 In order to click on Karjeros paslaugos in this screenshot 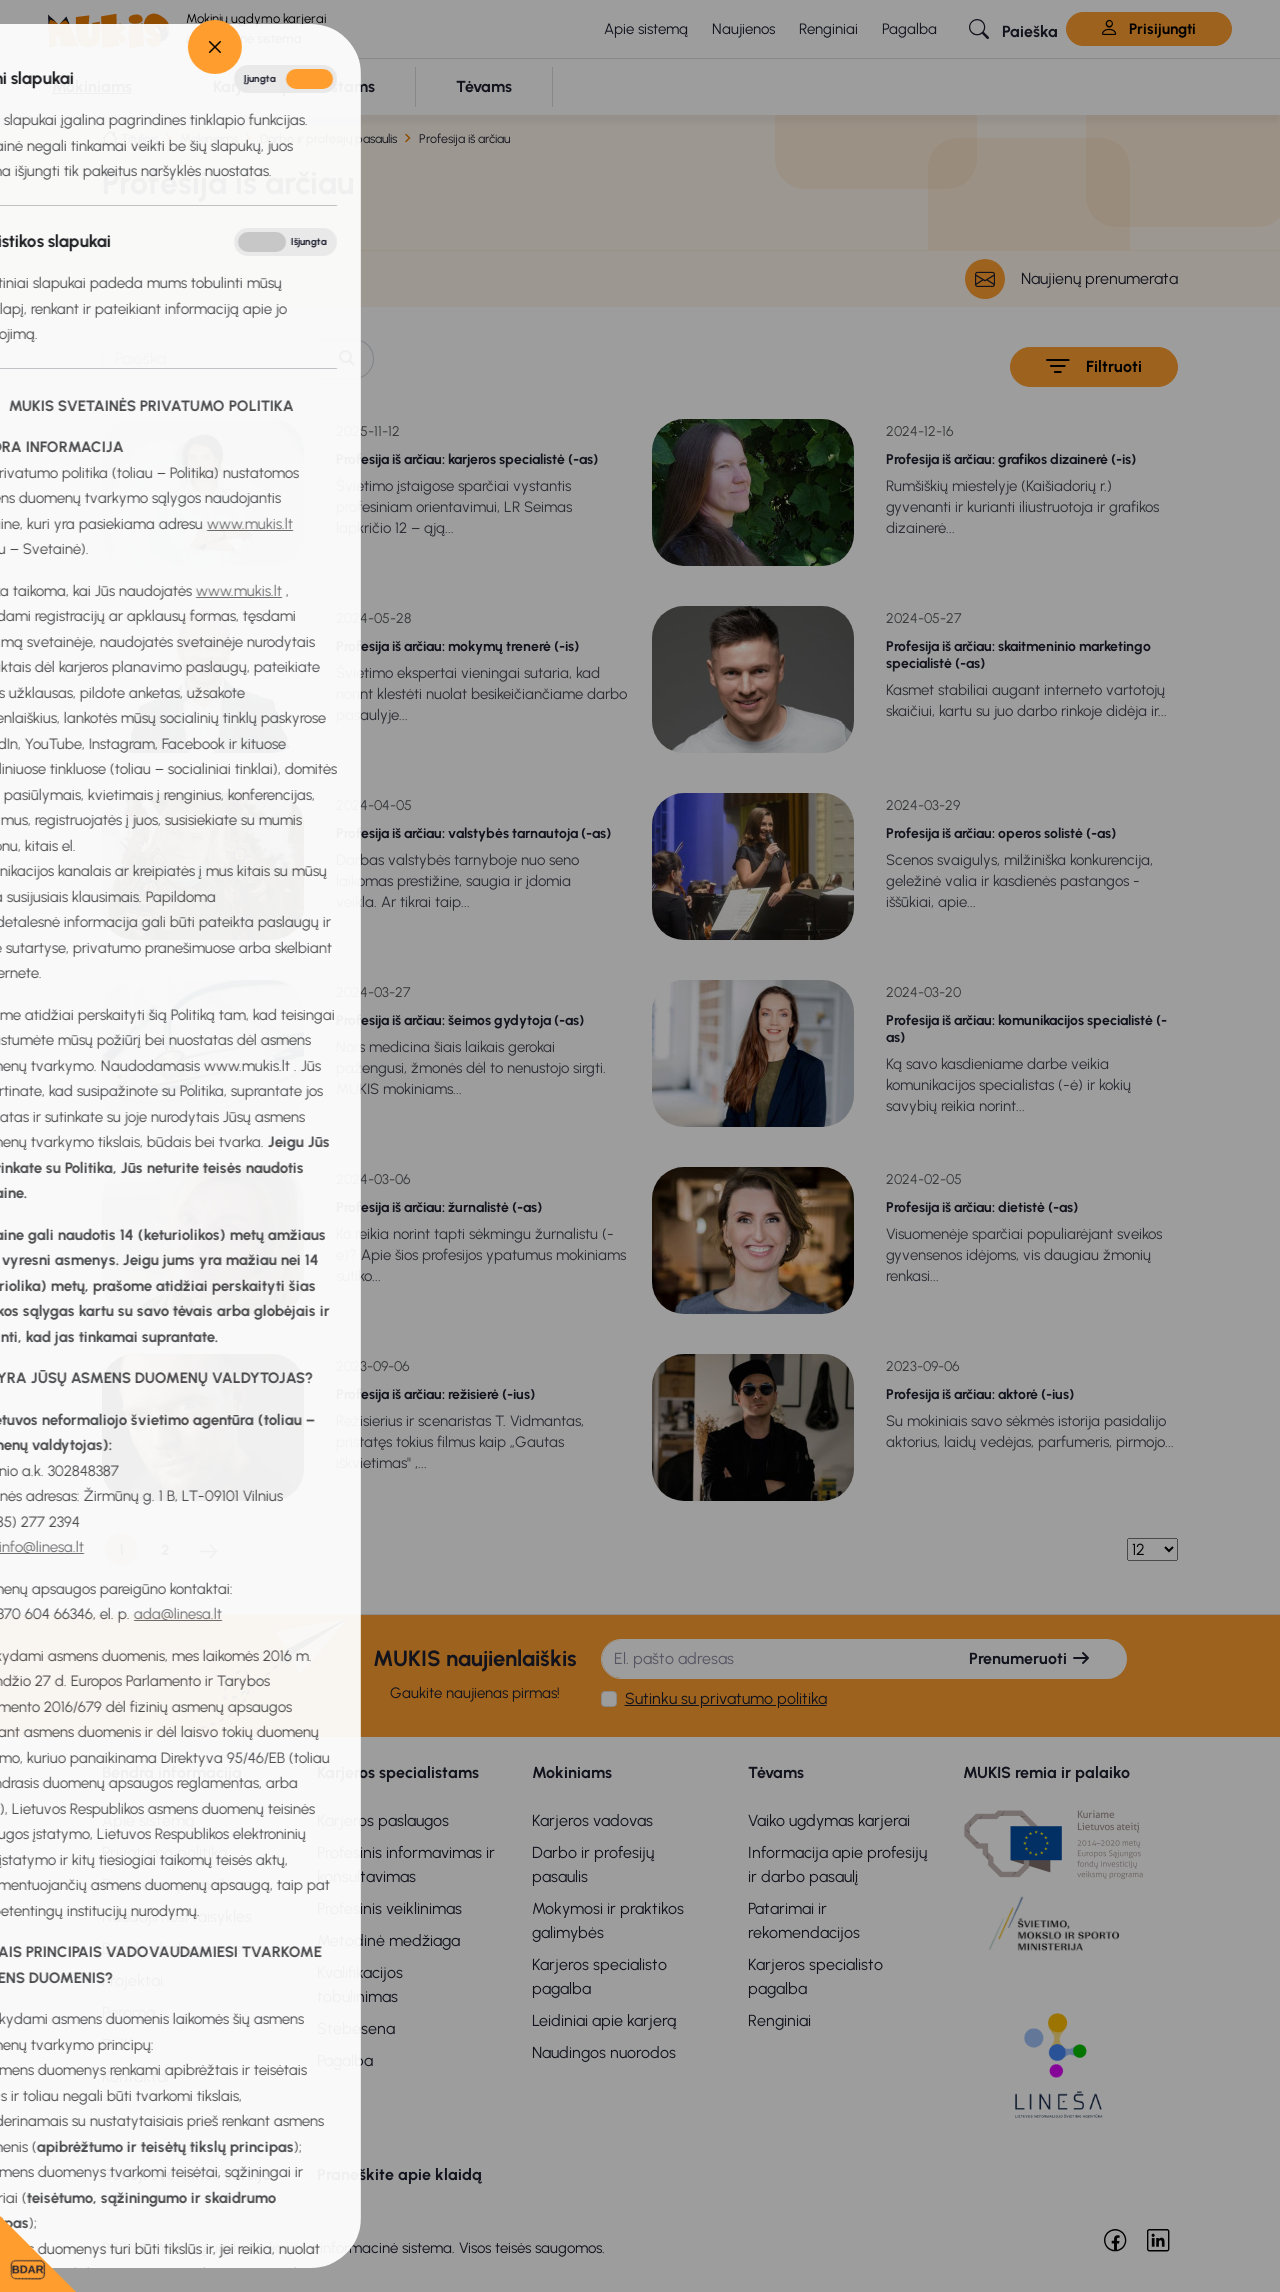, I will do `click(383, 1820)`.